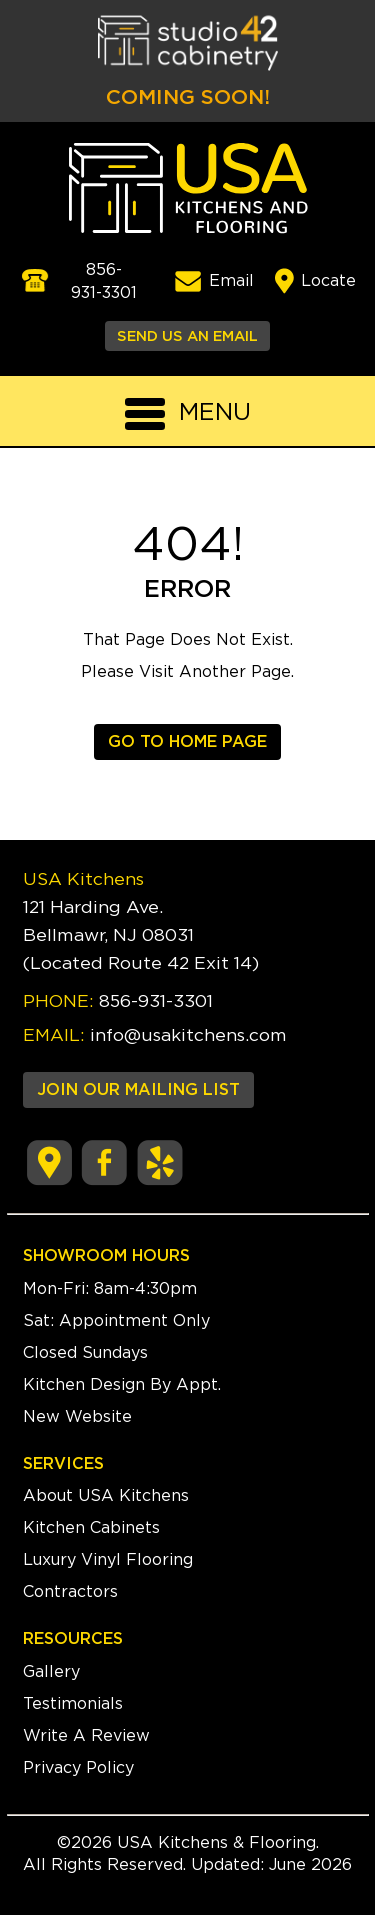  Describe the element at coordinates (91, 1528) in the screenshot. I see `Kitchen Cabinets` at that location.